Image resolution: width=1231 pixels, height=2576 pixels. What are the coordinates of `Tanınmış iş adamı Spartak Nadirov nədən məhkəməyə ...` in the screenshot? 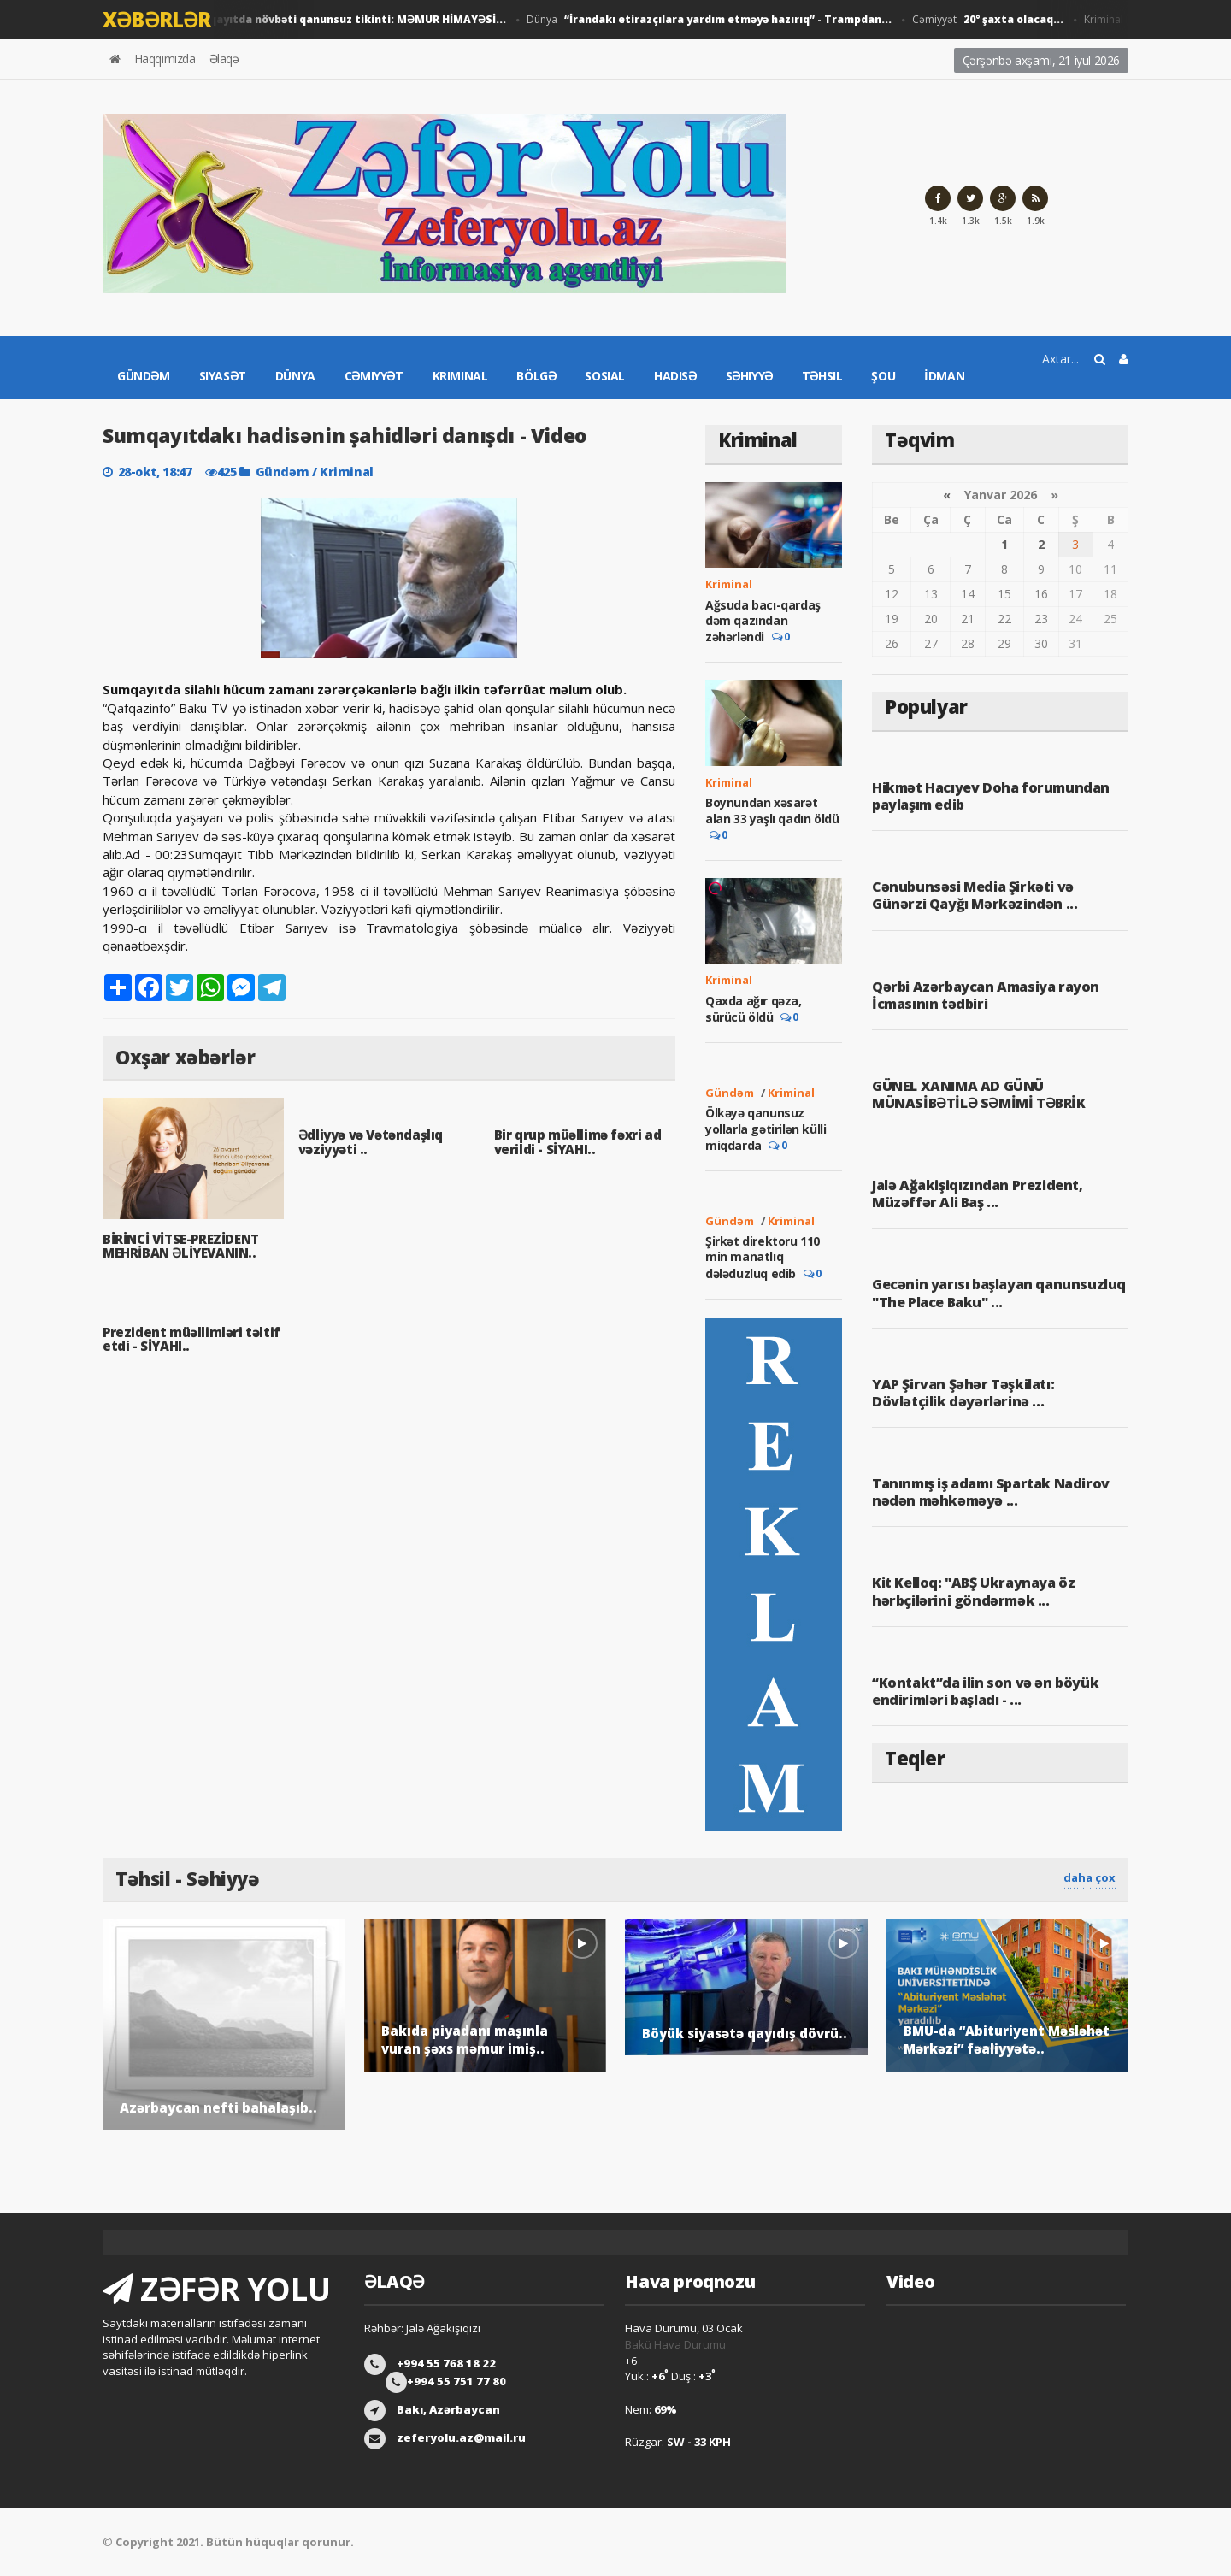 It's located at (991, 1492).